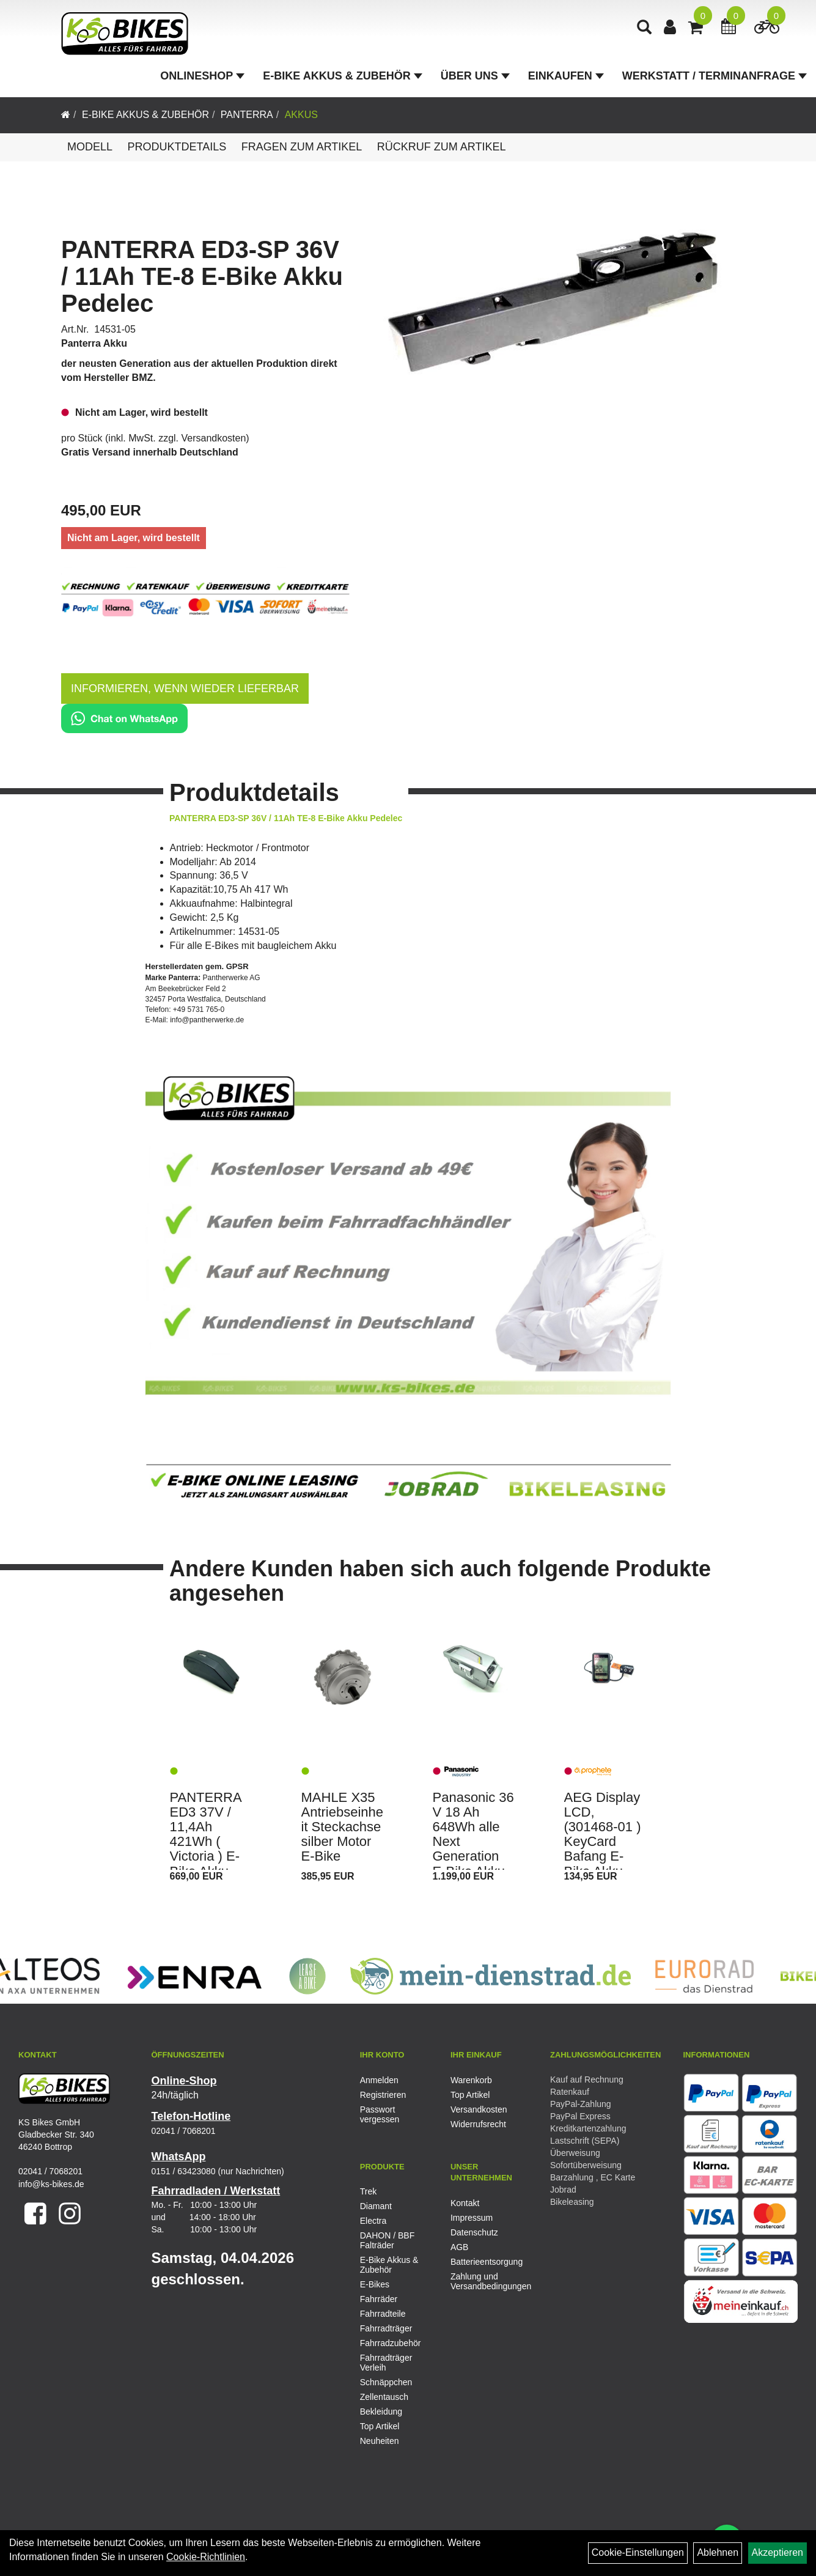  Describe the element at coordinates (384, 2397) in the screenshot. I see `Zellentausch` at that location.